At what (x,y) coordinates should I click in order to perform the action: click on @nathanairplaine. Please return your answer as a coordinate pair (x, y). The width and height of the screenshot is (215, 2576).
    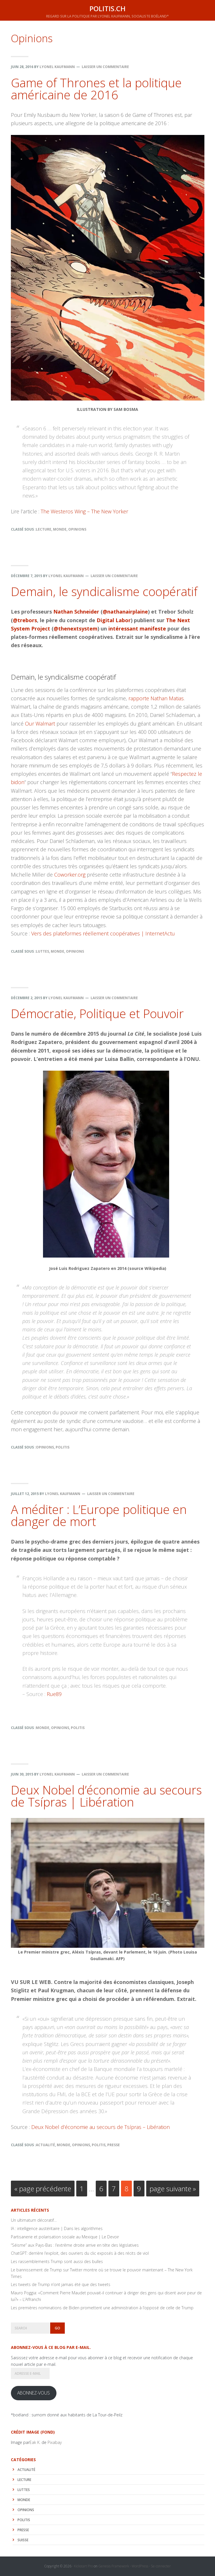
    Looking at the image, I should click on (125, 611).